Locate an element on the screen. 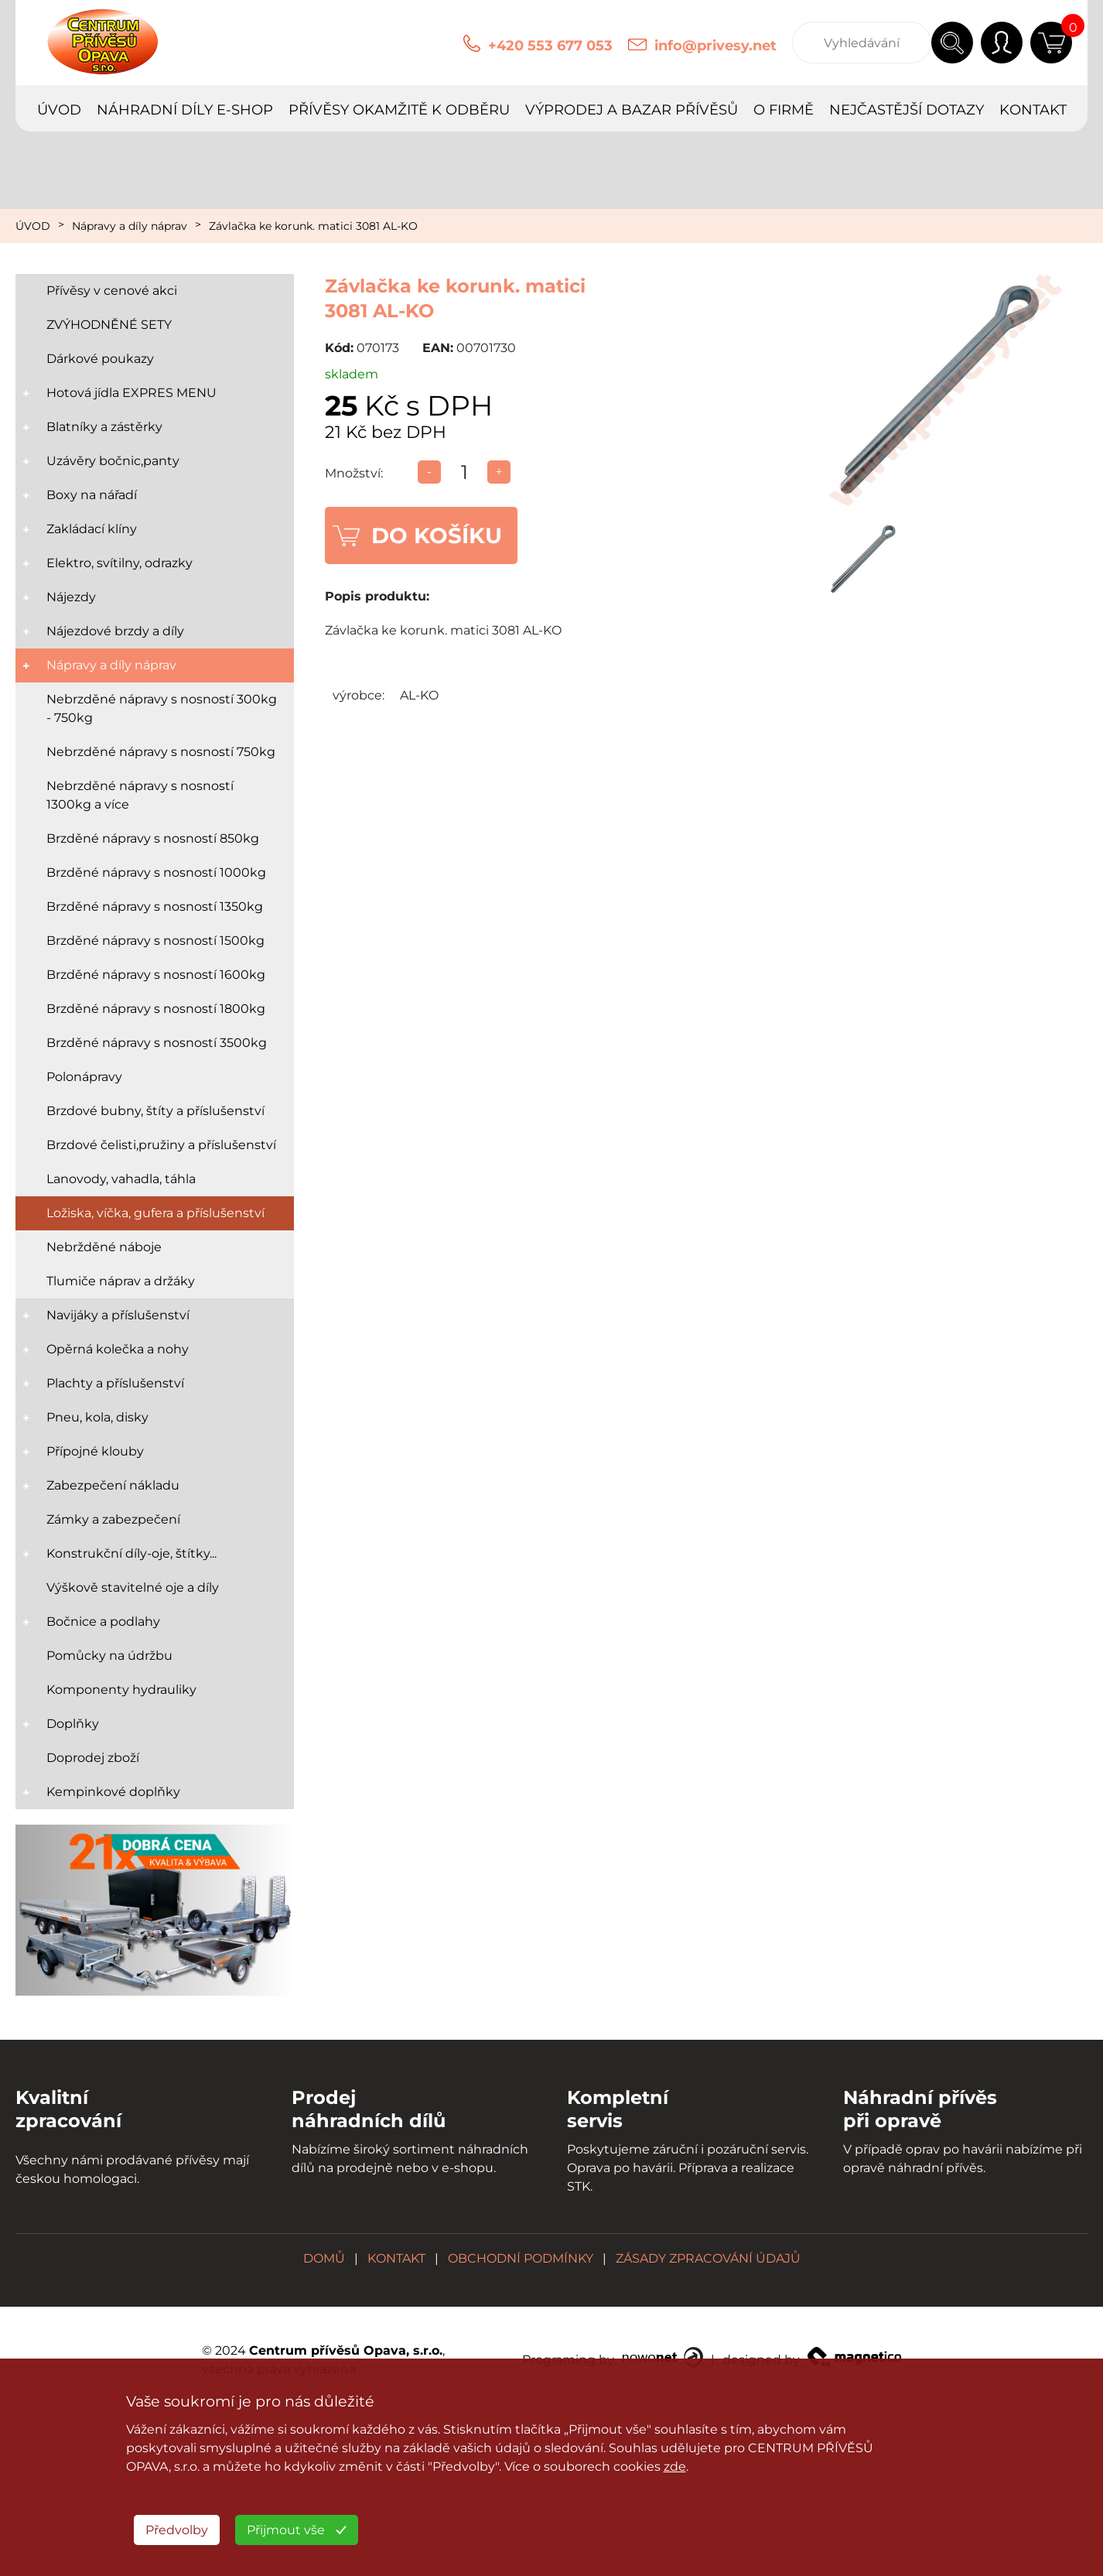  Tlumiče náprav a držáky is located at coordinates (120, 1281).